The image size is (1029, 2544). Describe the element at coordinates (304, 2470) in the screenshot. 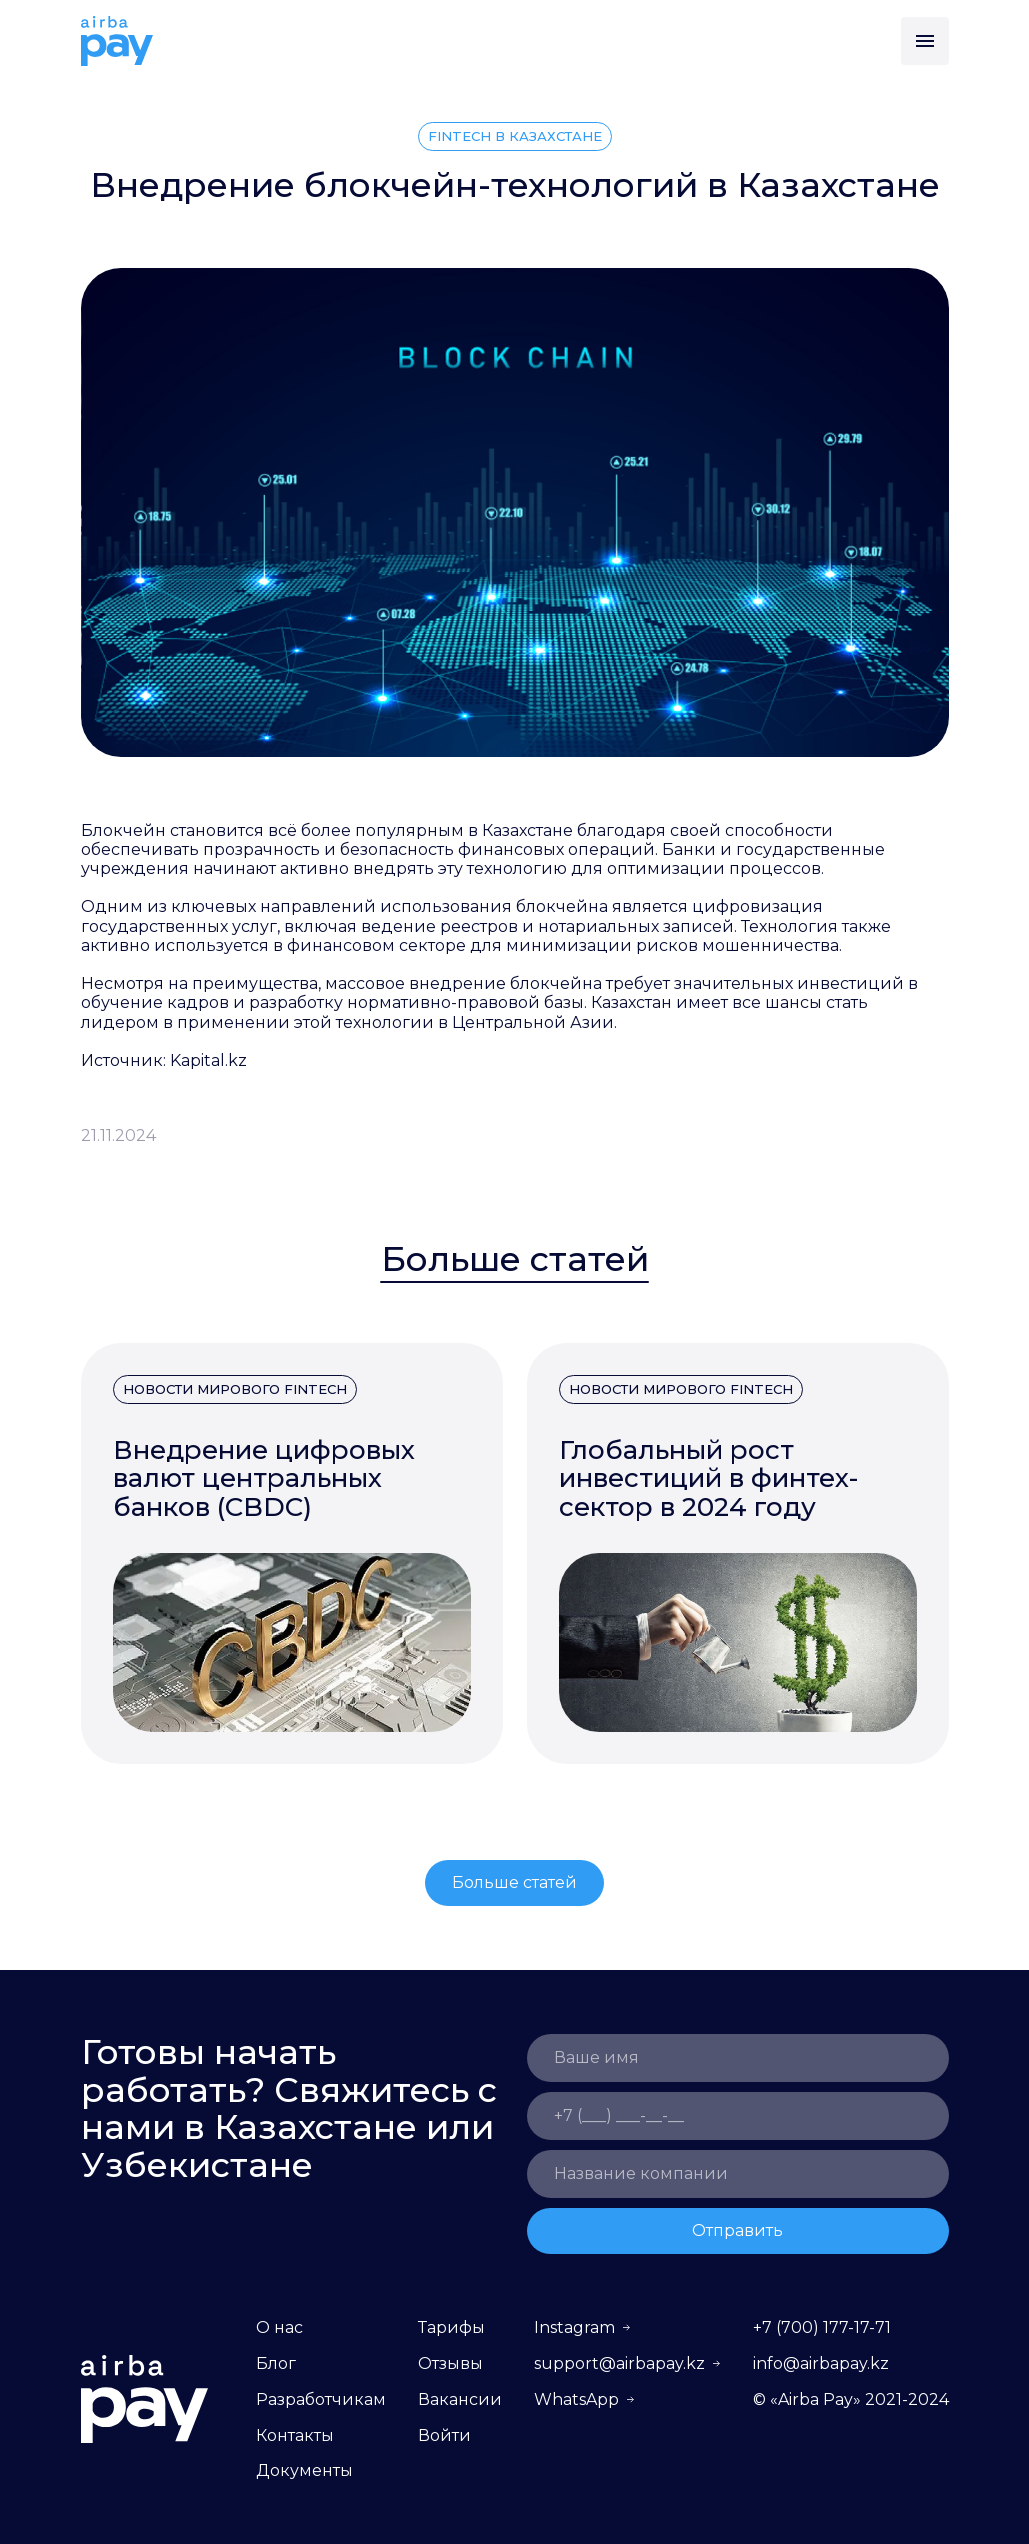

I see `Документы` at that location.